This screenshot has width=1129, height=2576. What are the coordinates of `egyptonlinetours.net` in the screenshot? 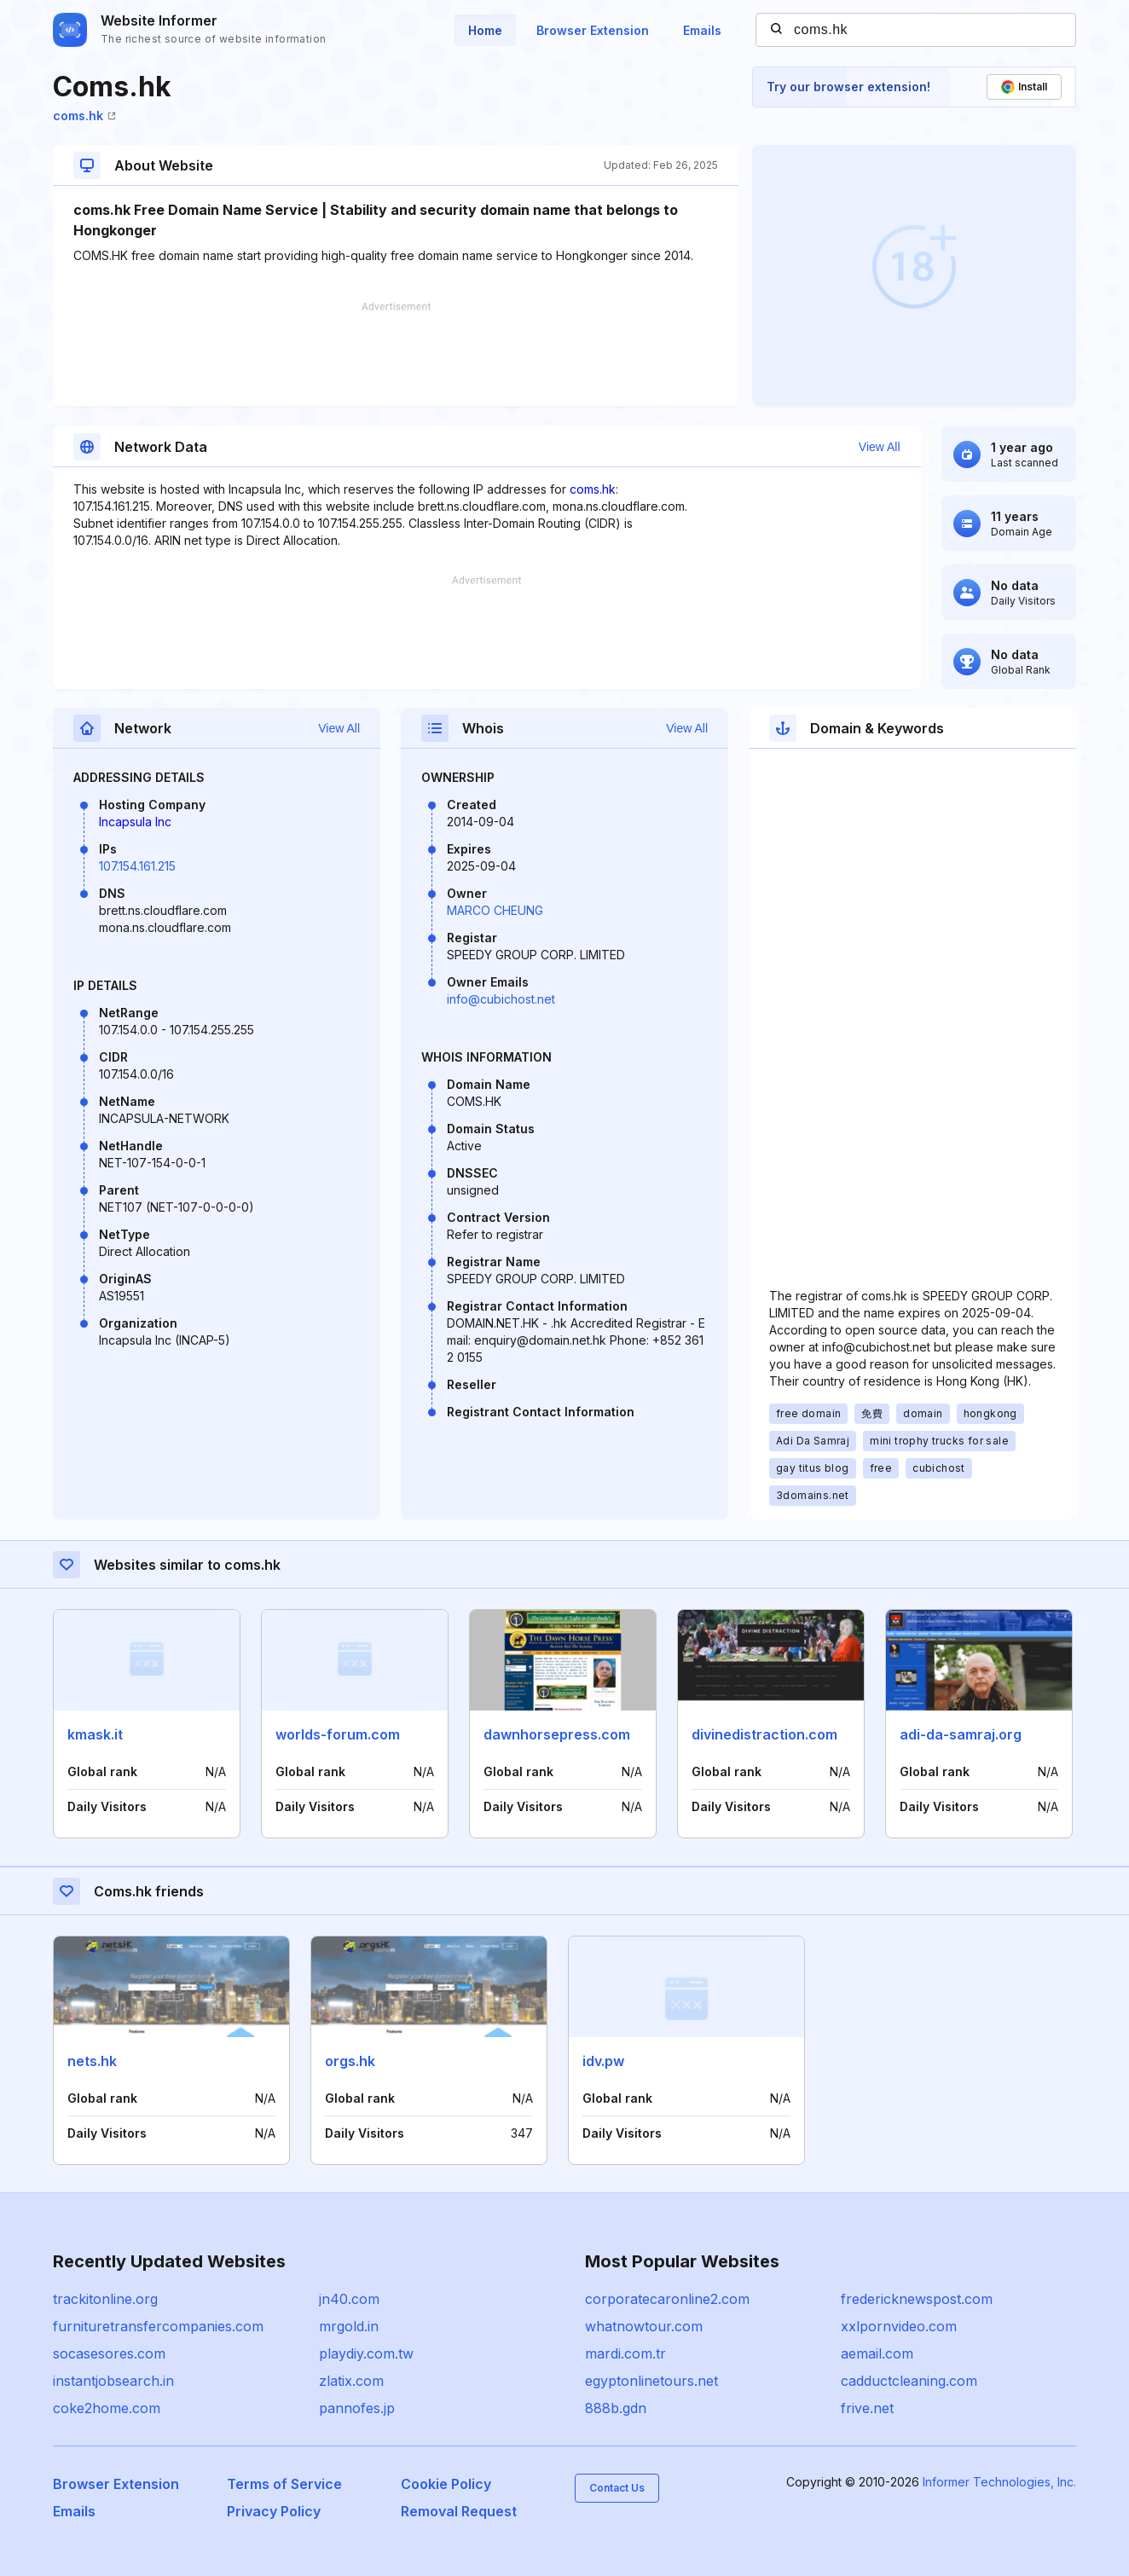 It's located at (651, 2380).